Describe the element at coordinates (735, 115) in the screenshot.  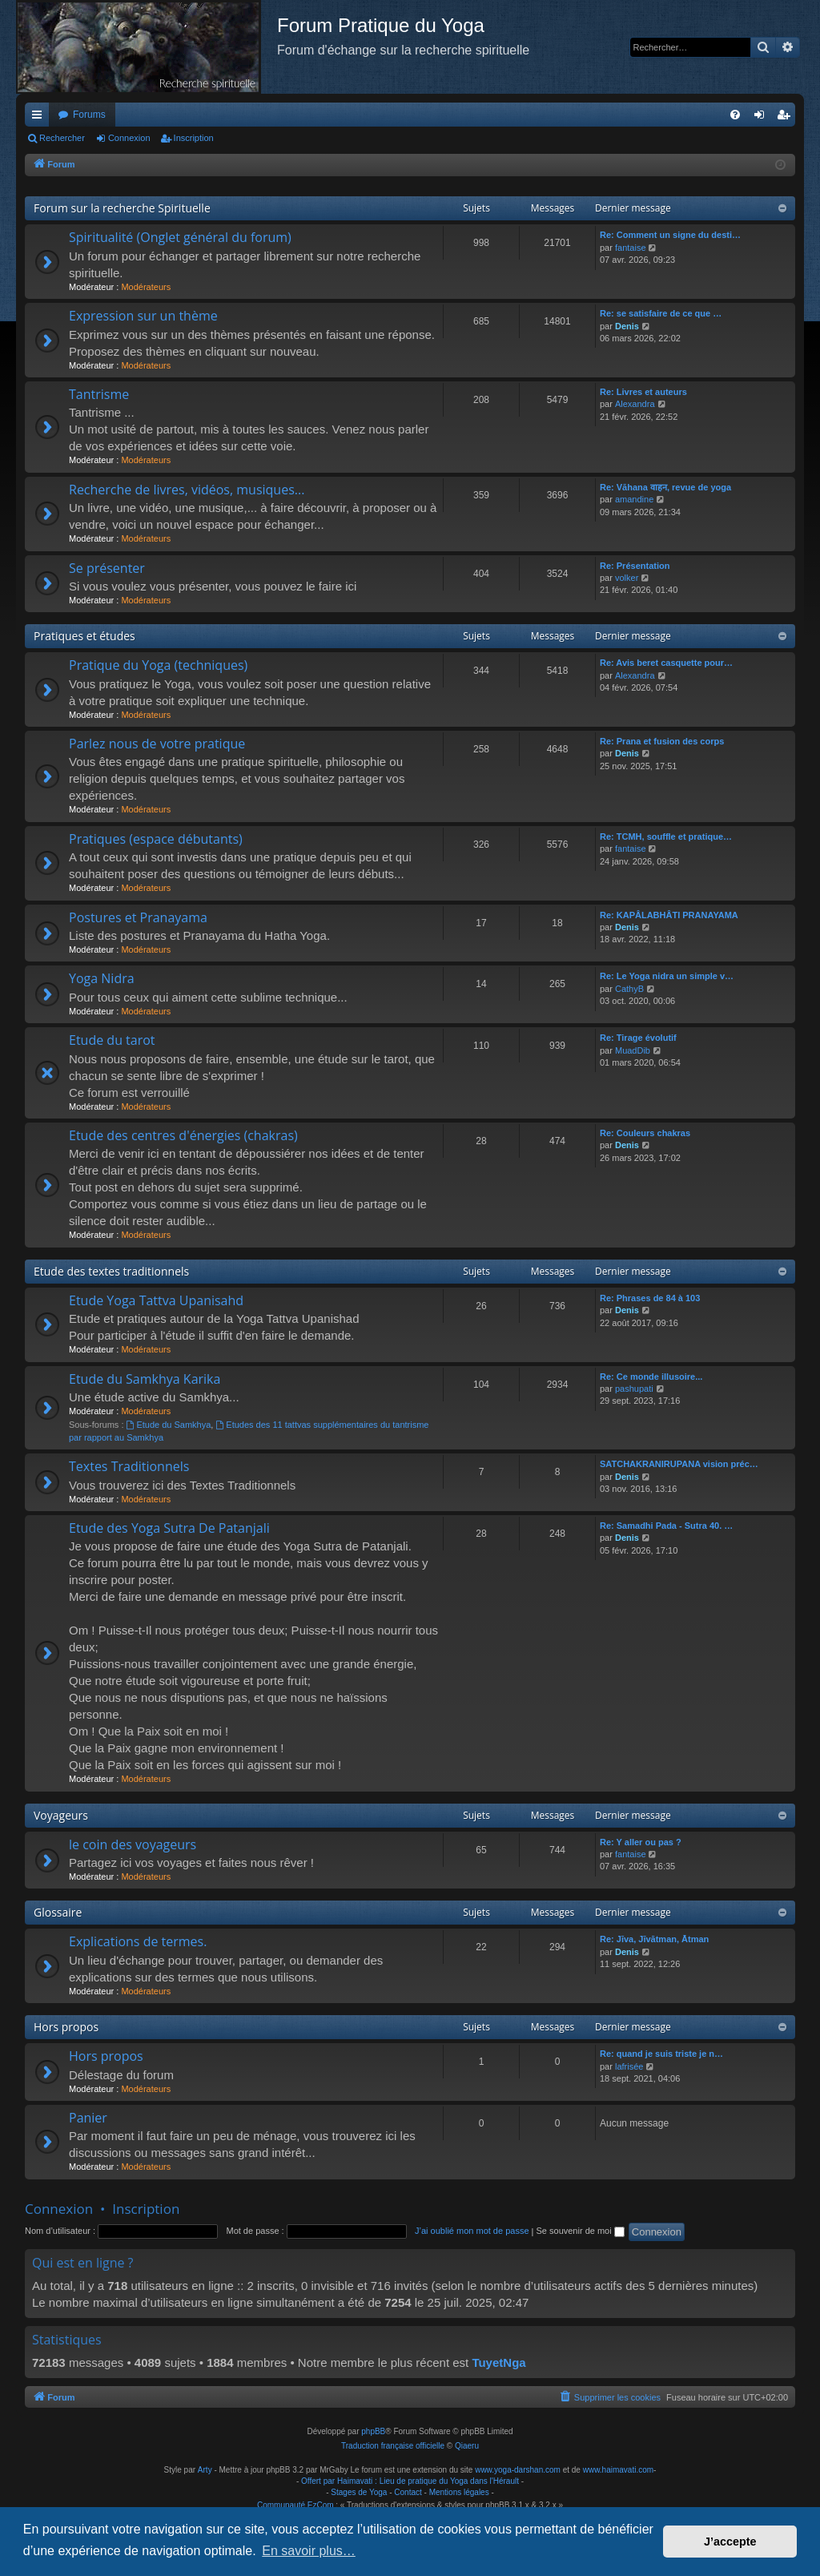
I see `[menuitem]` at that location.